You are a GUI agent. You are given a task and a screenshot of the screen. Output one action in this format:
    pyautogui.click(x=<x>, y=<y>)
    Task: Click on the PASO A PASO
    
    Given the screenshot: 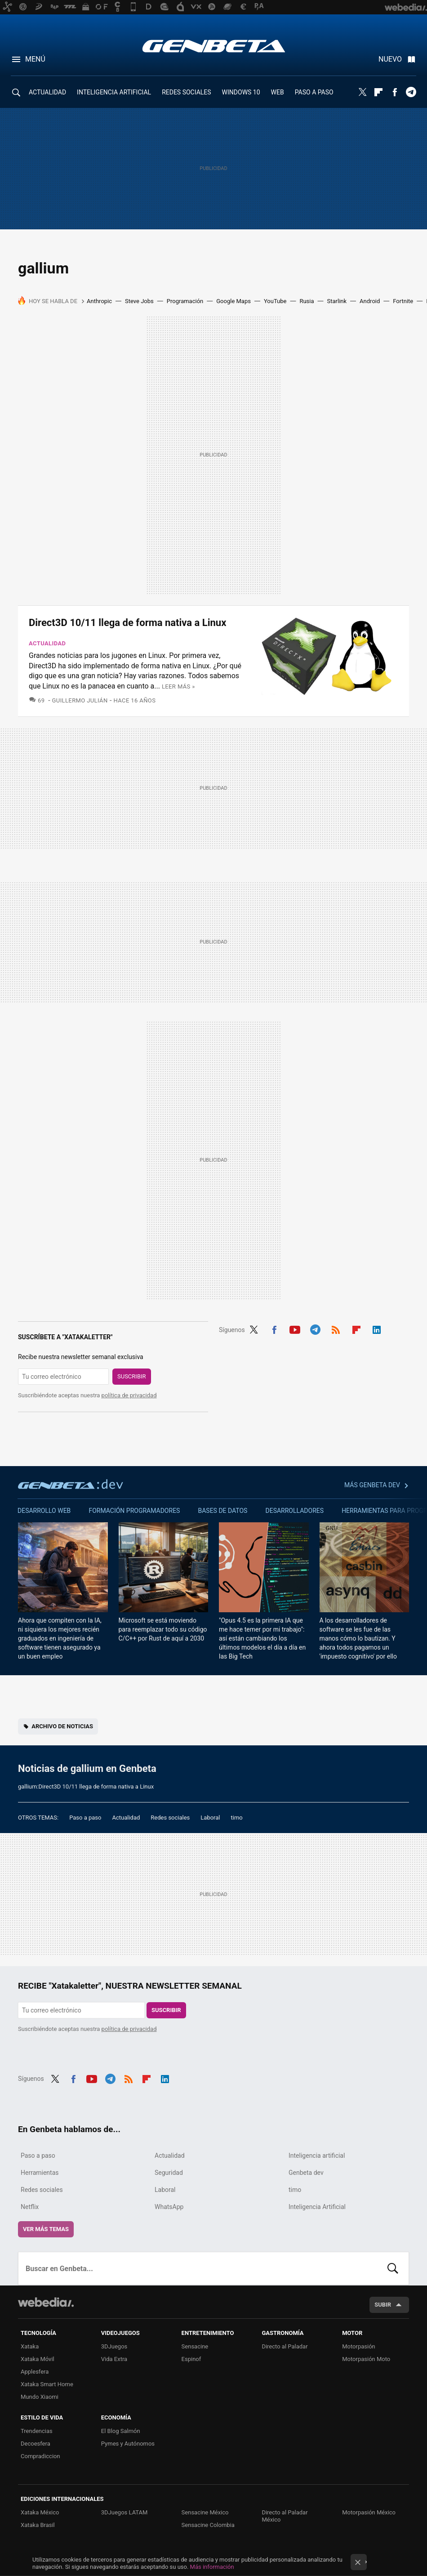 What is the action you would take?
    pyautogui.click(x=314, y=92)
    